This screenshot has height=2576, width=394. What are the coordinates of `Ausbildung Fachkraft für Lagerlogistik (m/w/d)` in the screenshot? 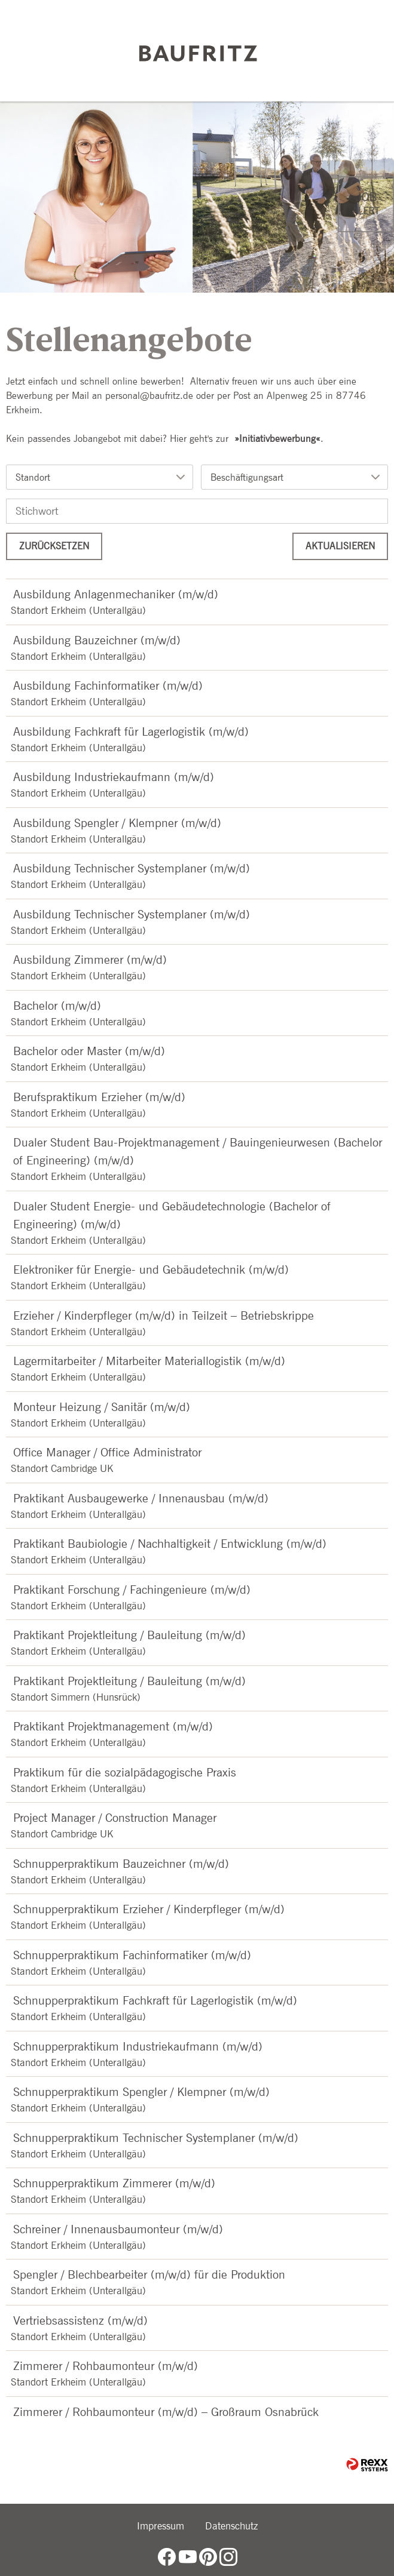 It's located at (131, 731).